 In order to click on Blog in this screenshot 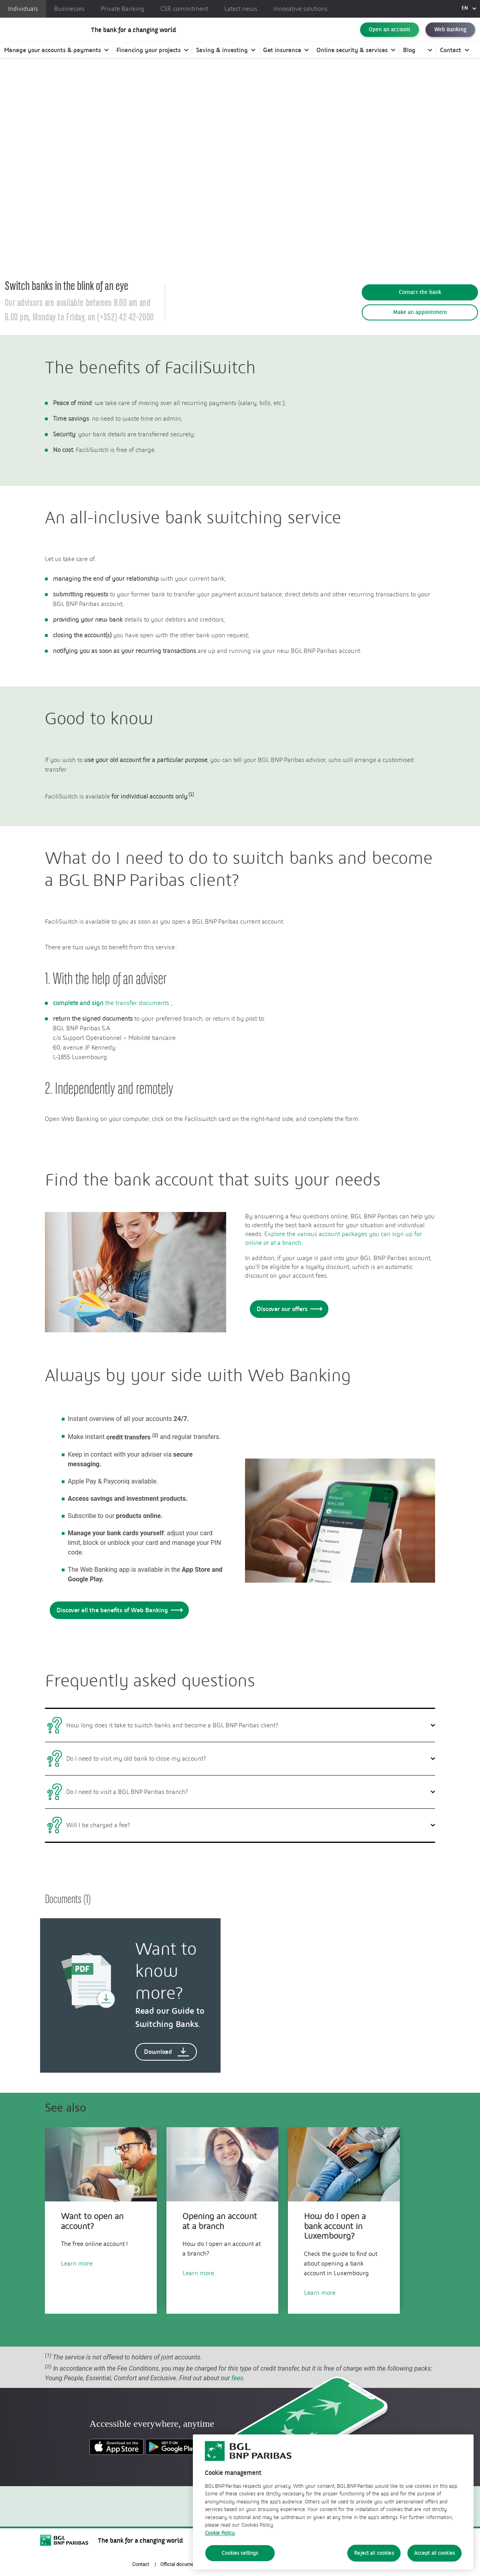, I will do `click(409, 58)`.